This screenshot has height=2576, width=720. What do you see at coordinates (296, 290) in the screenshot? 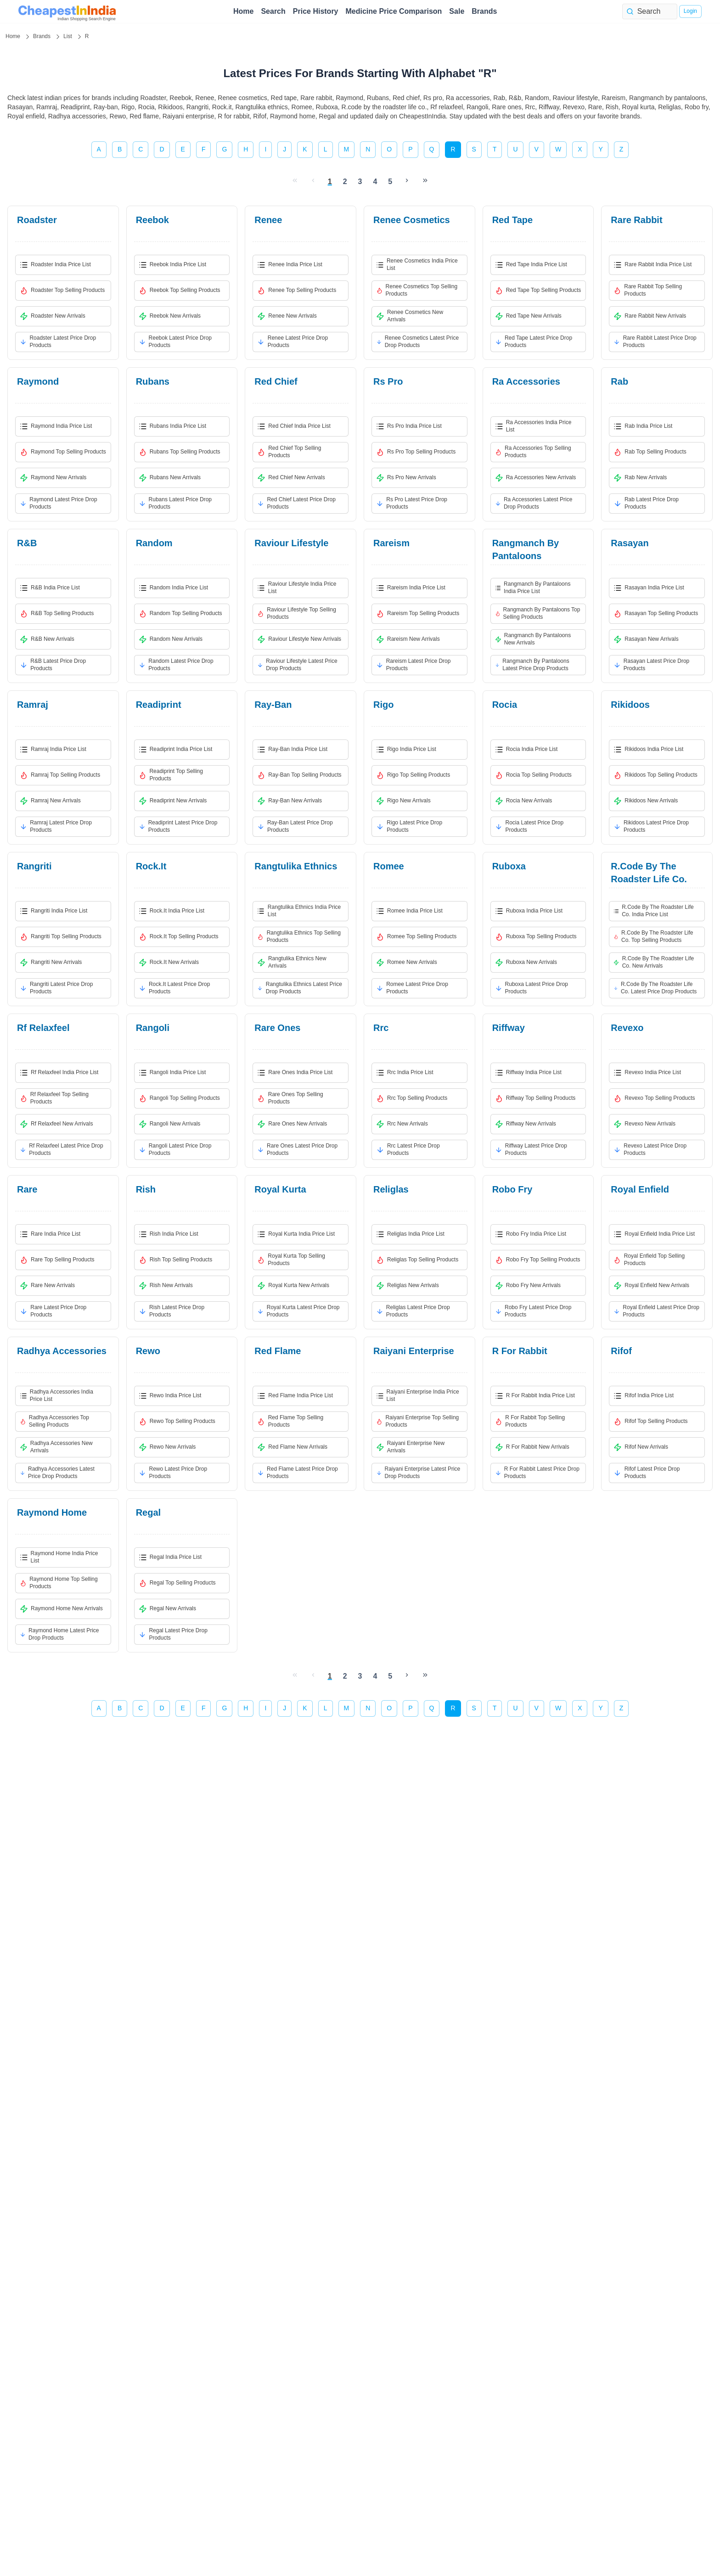
I see `renee Top Selling Products` at bounding box center [296, 290].